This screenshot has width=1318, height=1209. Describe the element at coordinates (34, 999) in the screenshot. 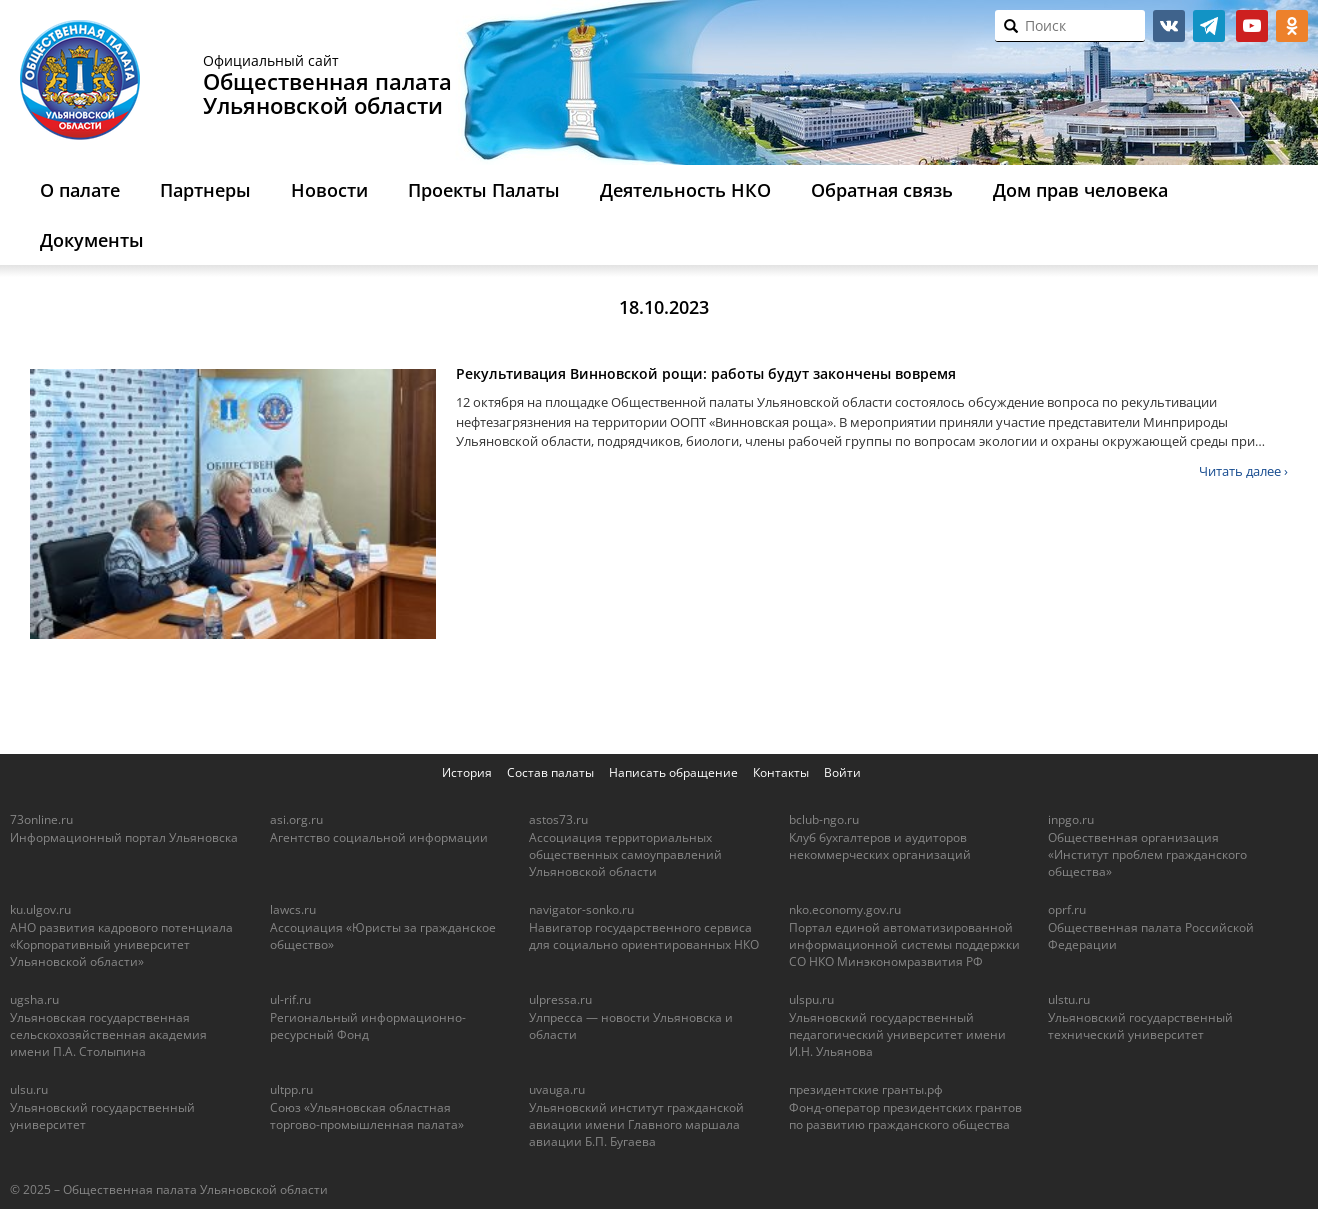

I see `ugsha.ru` at that location.